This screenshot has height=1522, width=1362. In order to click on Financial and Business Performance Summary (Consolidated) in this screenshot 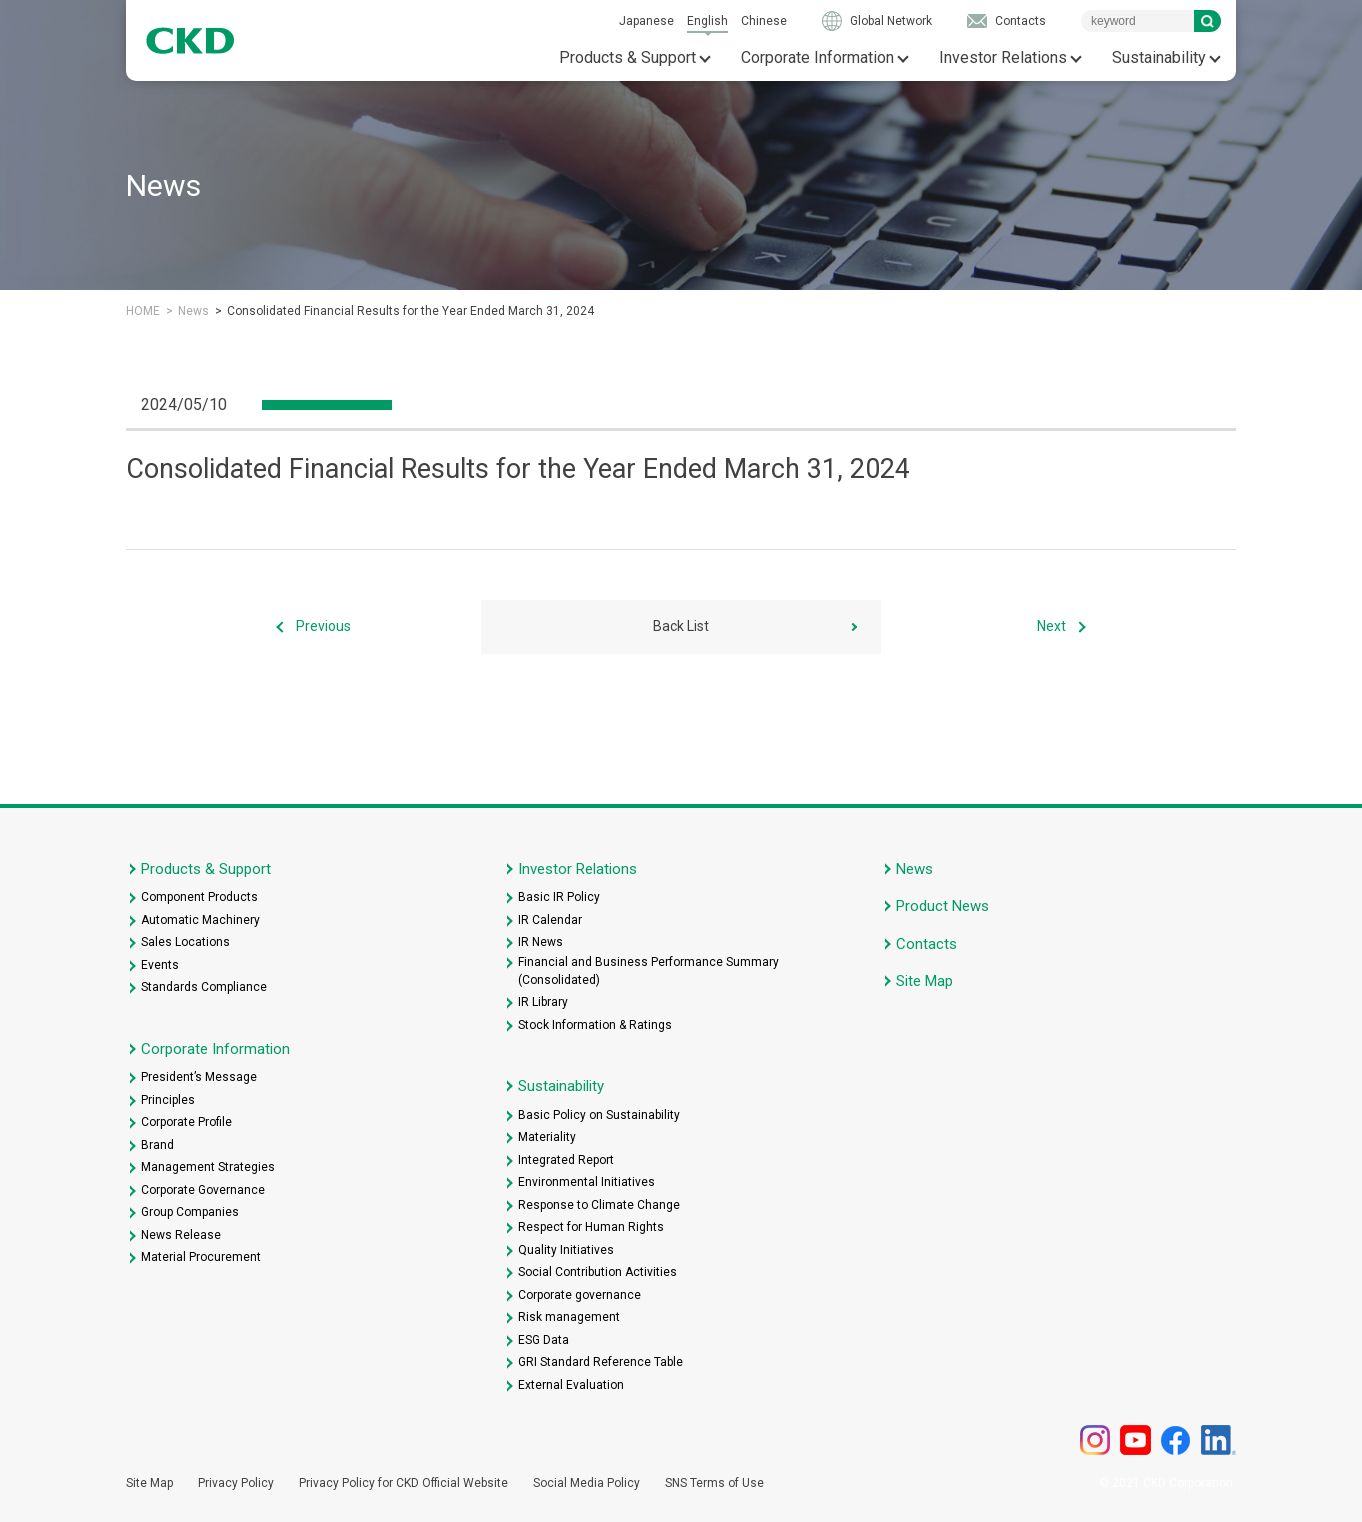, I will do `click(648, 971)`.